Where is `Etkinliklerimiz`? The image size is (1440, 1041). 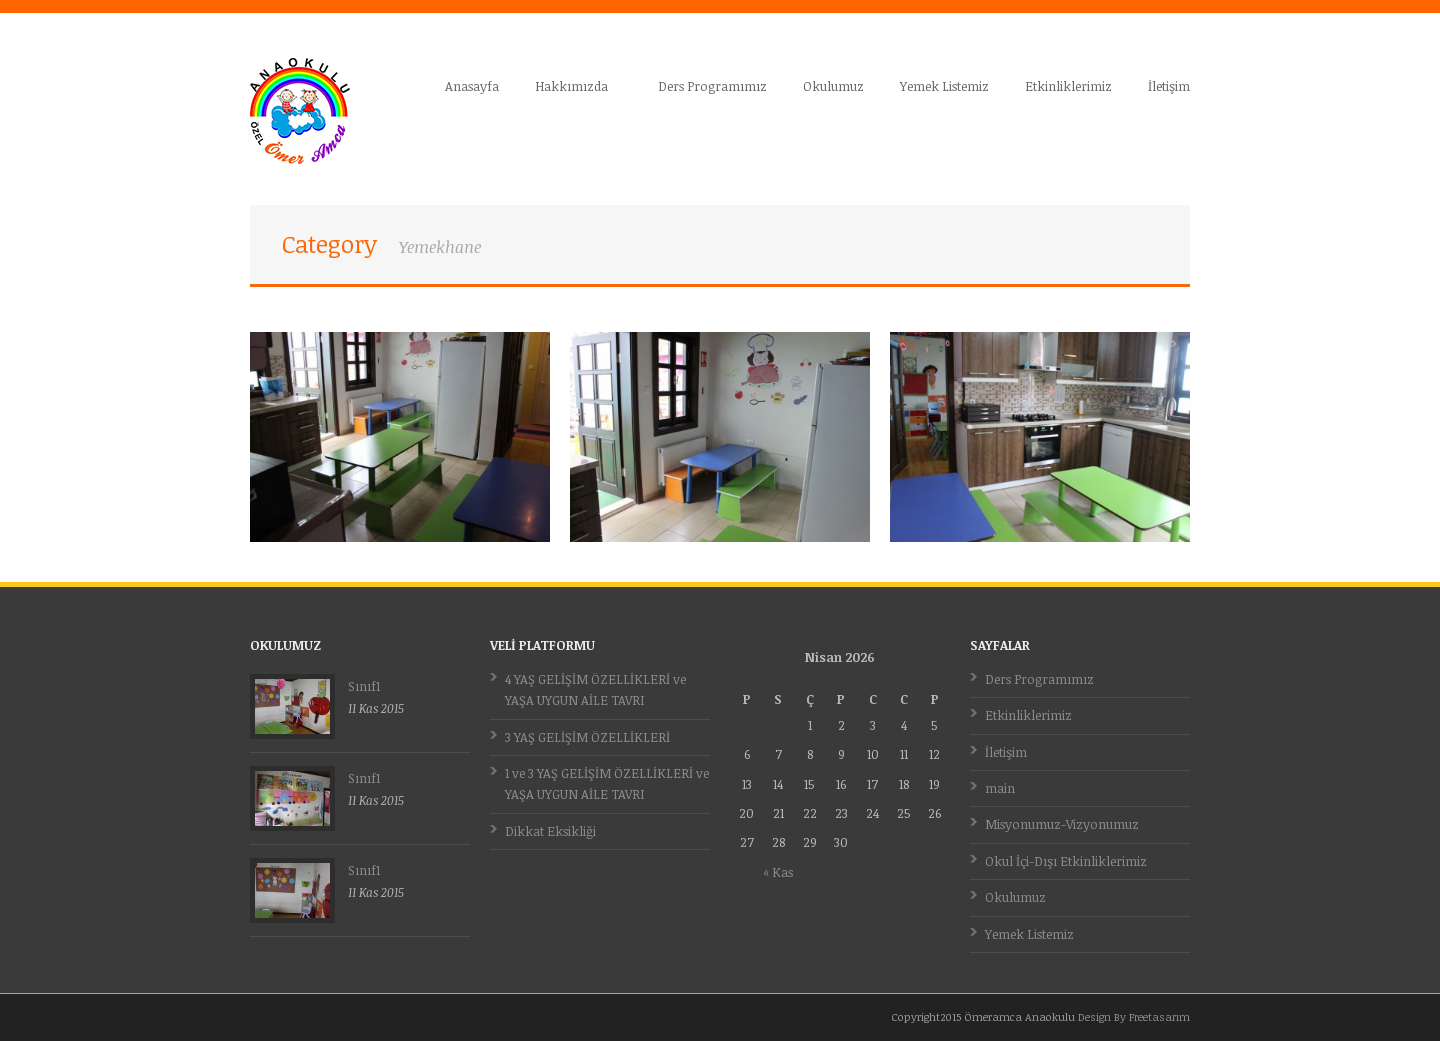 Etkinliklerimiz is located at coordinates (1068, 86).